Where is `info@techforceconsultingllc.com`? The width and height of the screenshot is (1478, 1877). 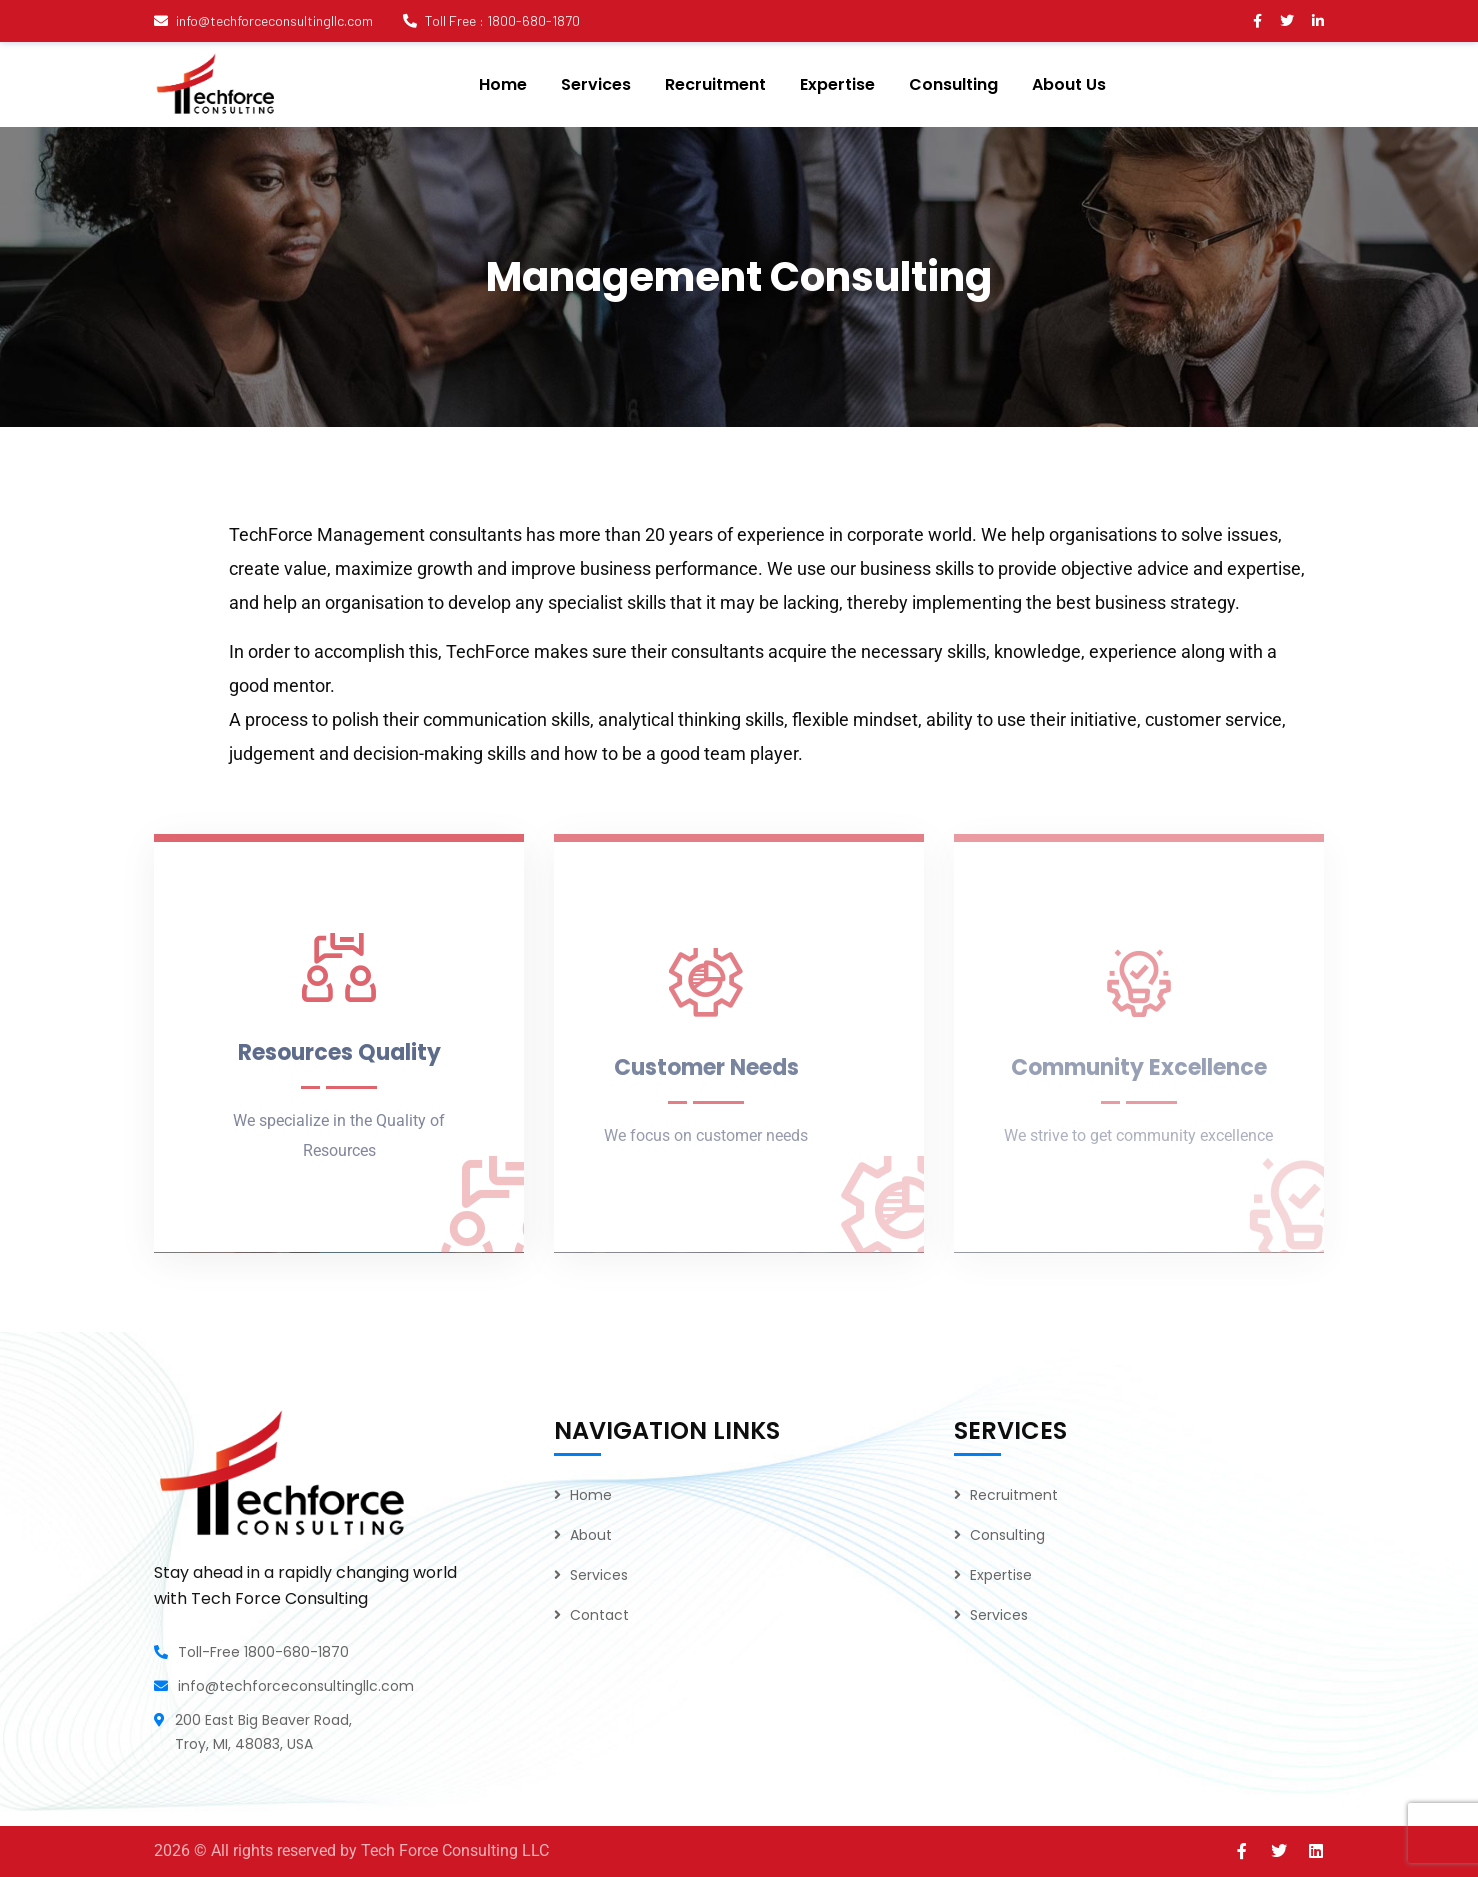 info@techforceconsultingllc.com is located at coordinates (263, 20).